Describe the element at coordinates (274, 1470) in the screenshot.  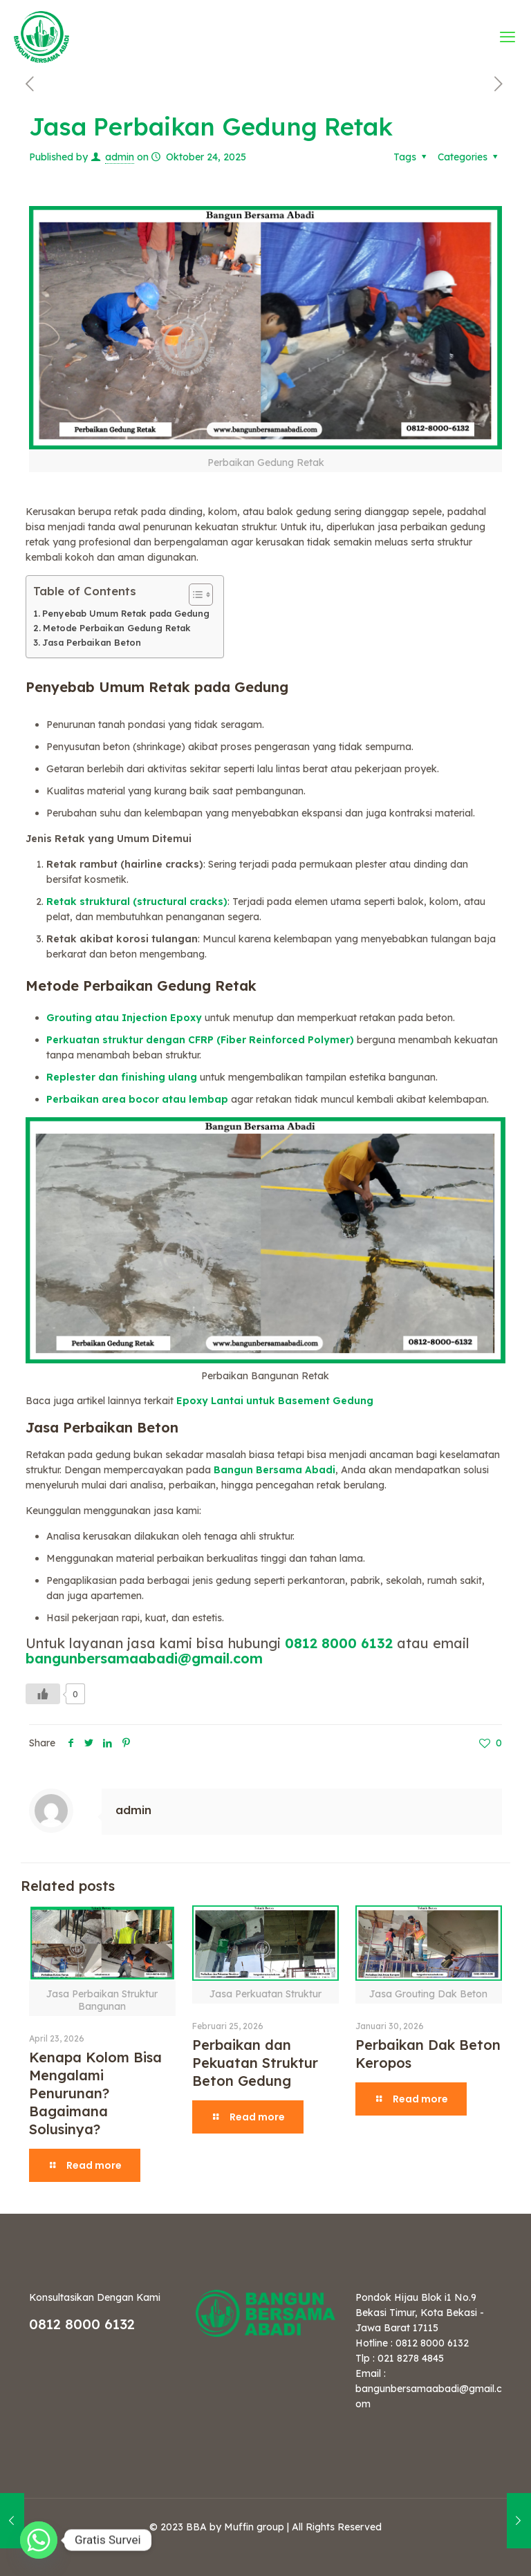
I see `Bangun Bersama Abadi` at that location.